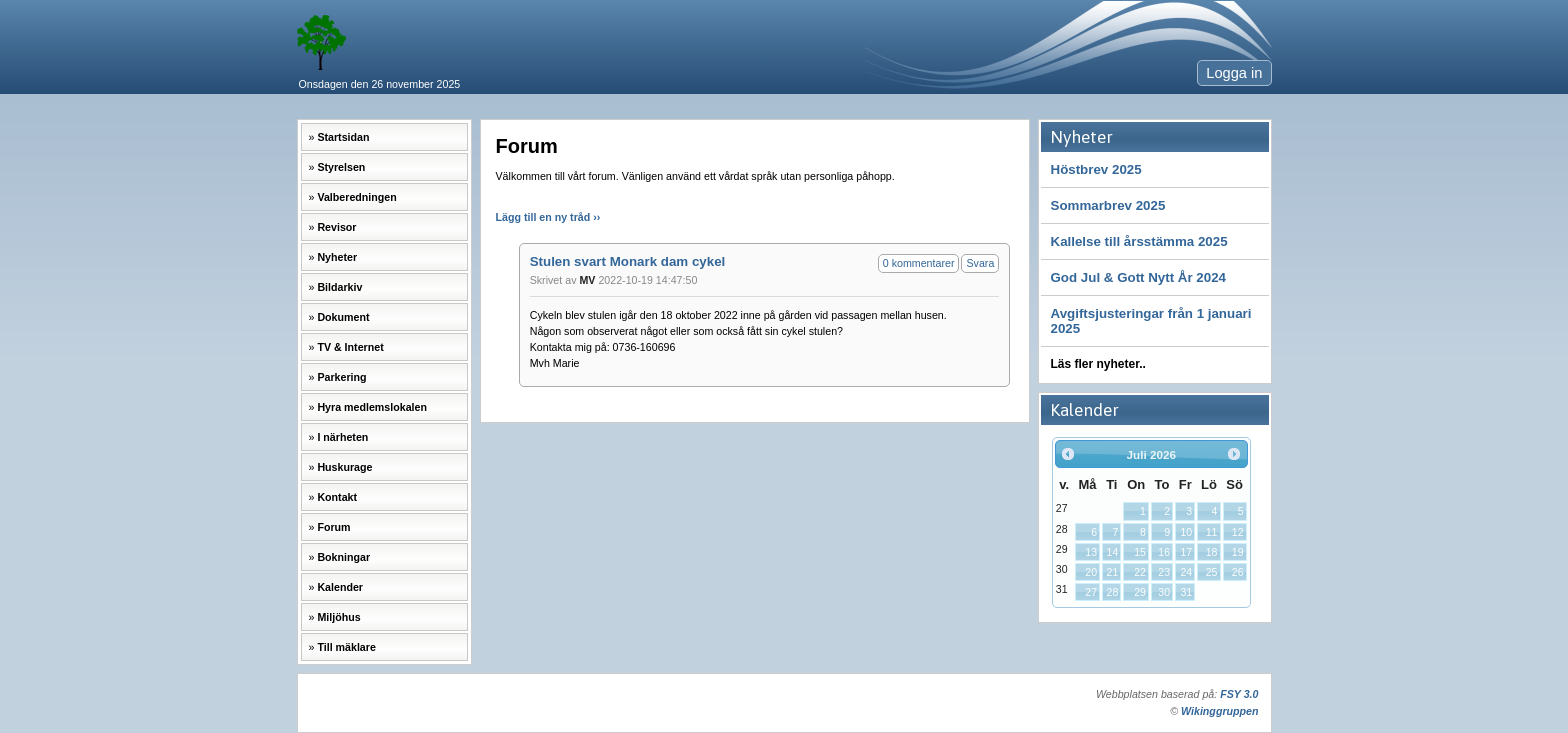 This screenshot has height=733, width=1568. I want to click on Wikinggruppen, so click(1219, 711).